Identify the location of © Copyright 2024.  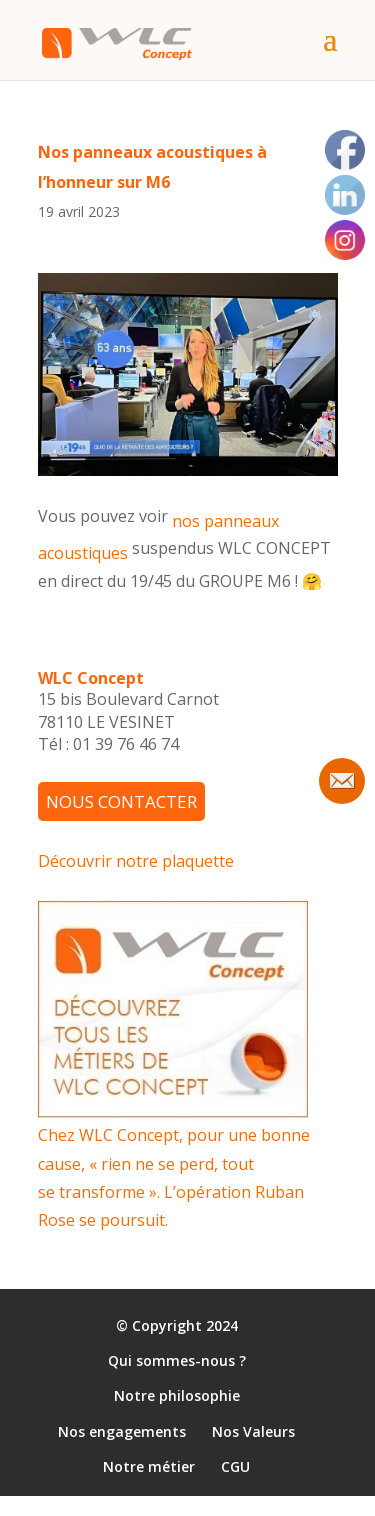
(177, 1325).